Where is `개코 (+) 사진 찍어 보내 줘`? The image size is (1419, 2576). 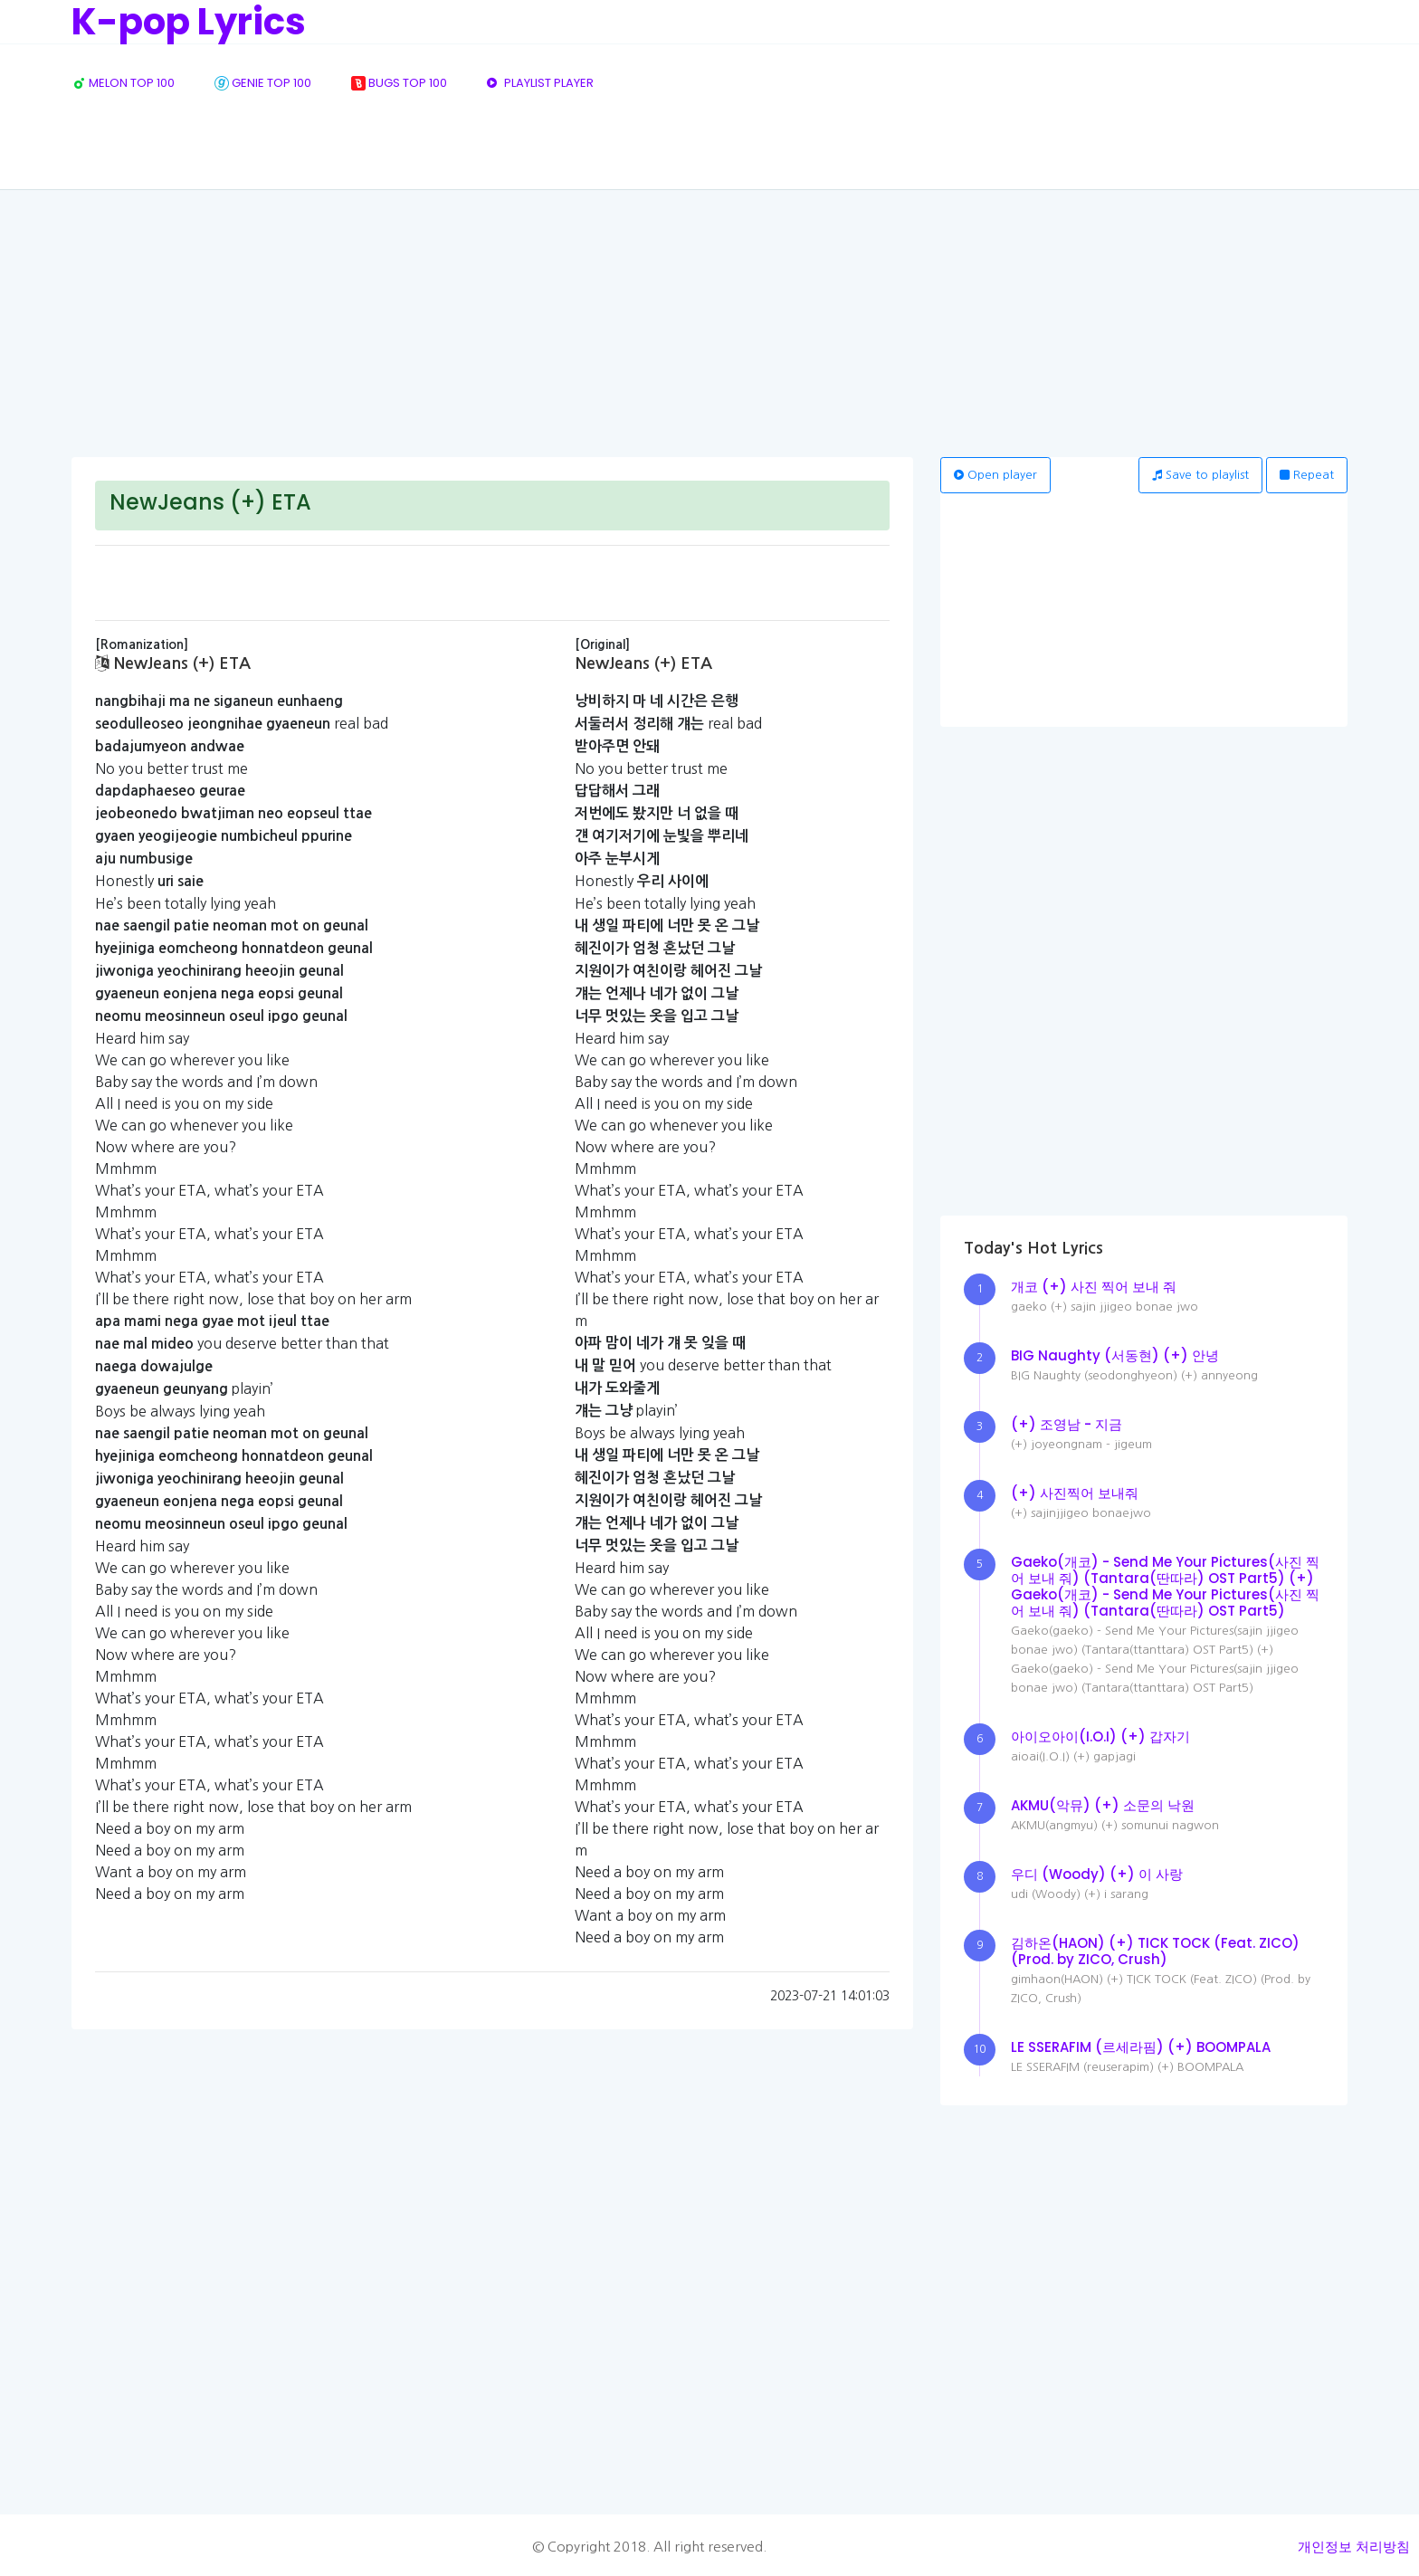
개코 (+) 사진 찍어 보내 줘 is located at coordinates (1093, 1286).